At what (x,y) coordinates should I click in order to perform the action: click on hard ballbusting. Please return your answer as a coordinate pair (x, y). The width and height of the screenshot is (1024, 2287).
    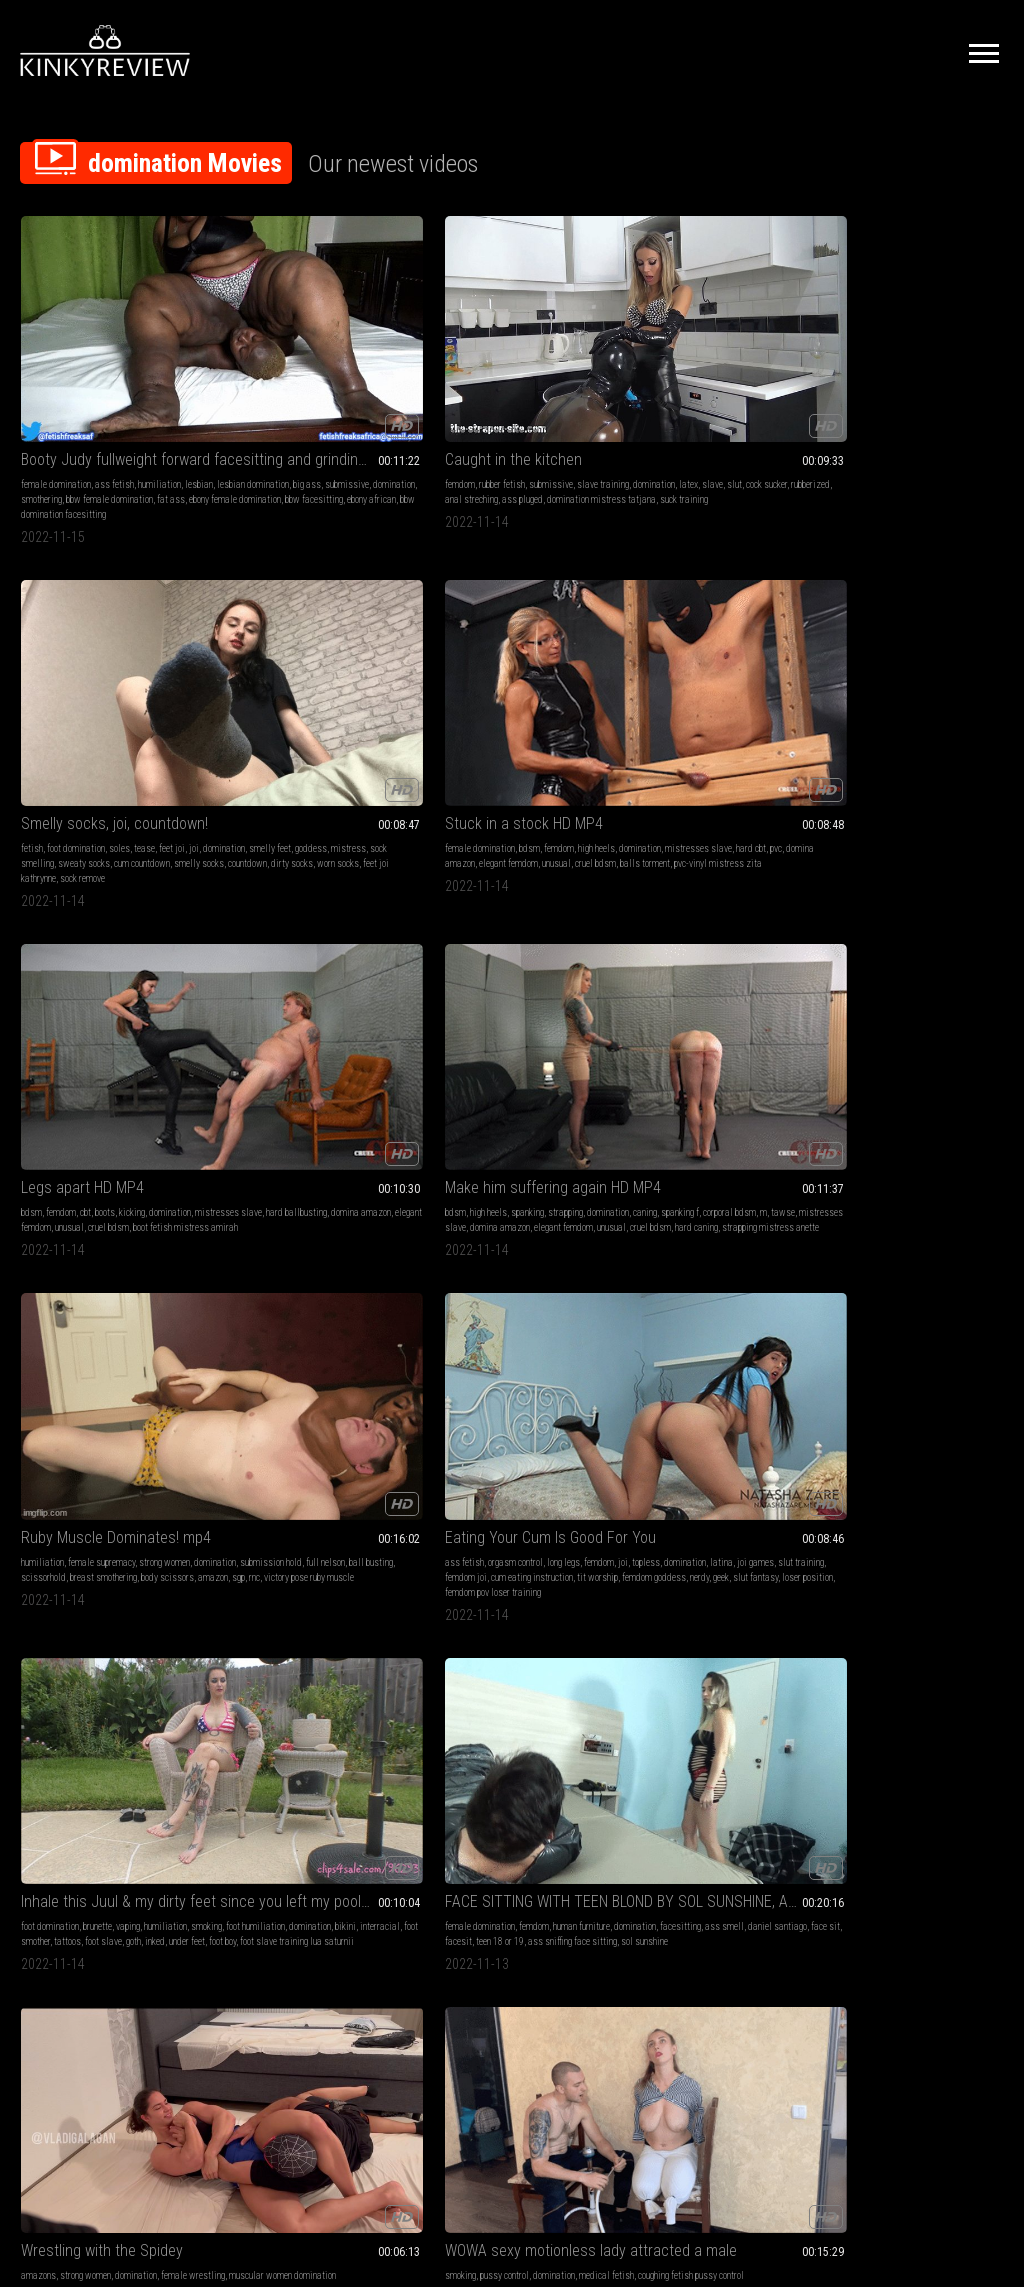
    Looking at the image, I should click on (925, 374).